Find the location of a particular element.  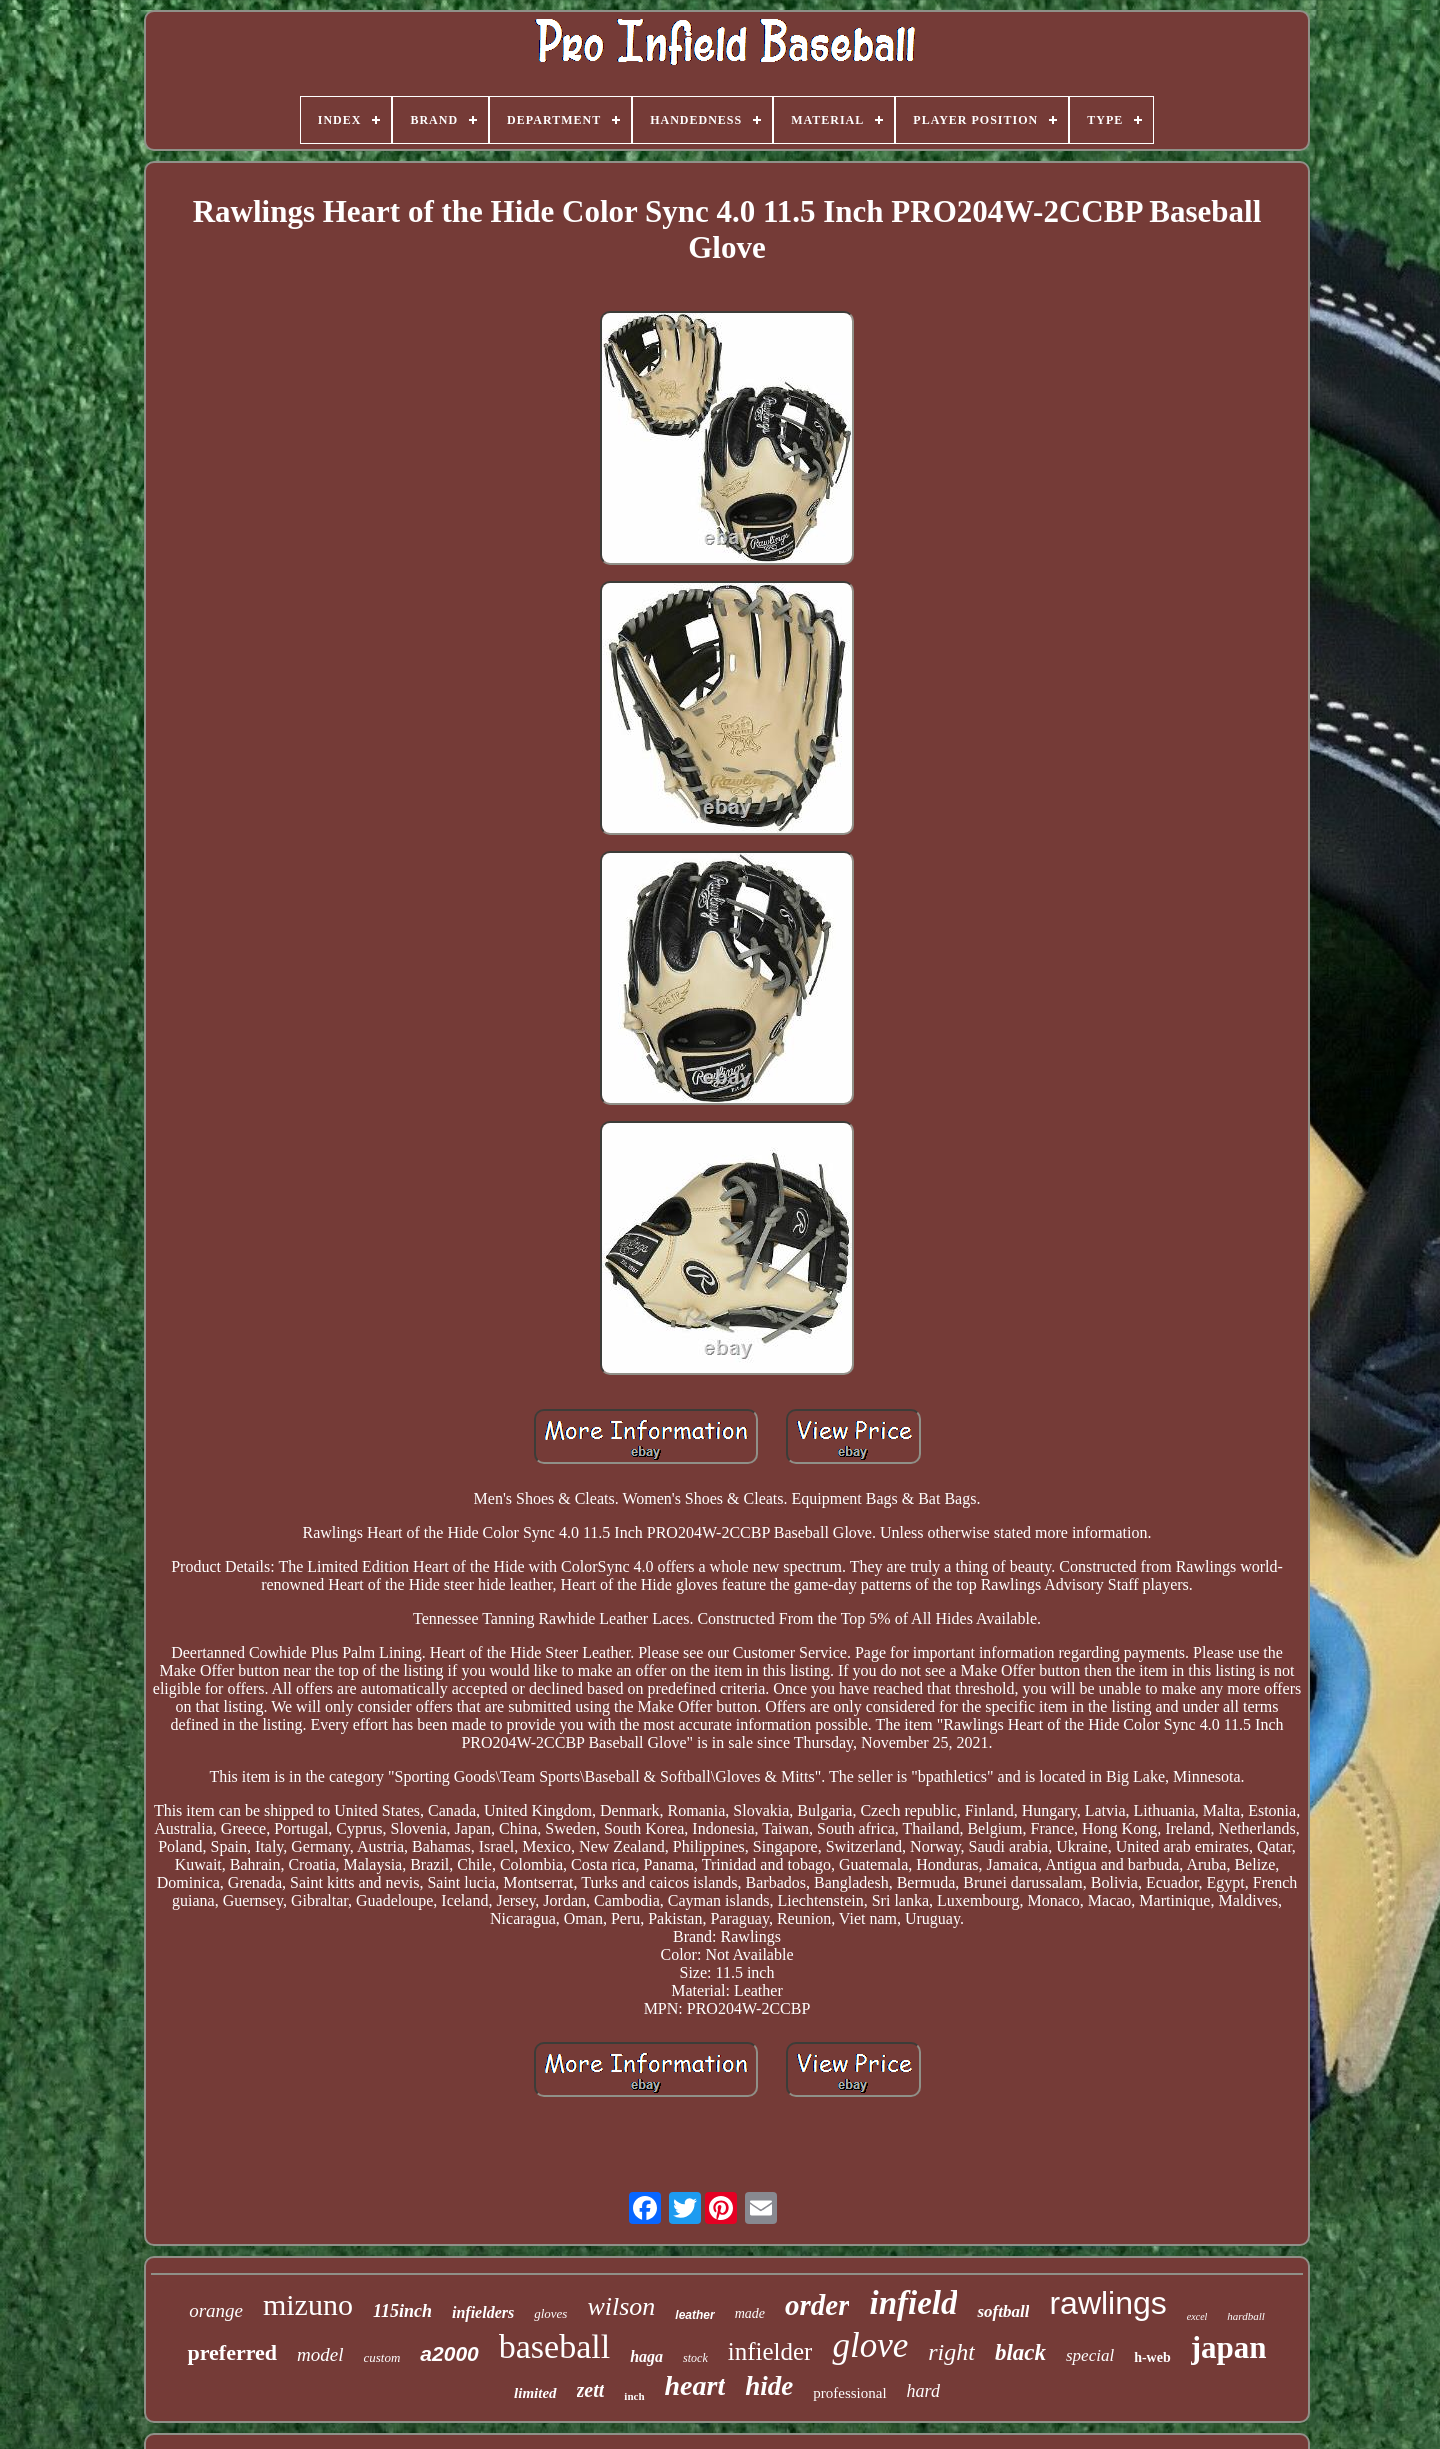

zett is located at coordinates (591, 2390).